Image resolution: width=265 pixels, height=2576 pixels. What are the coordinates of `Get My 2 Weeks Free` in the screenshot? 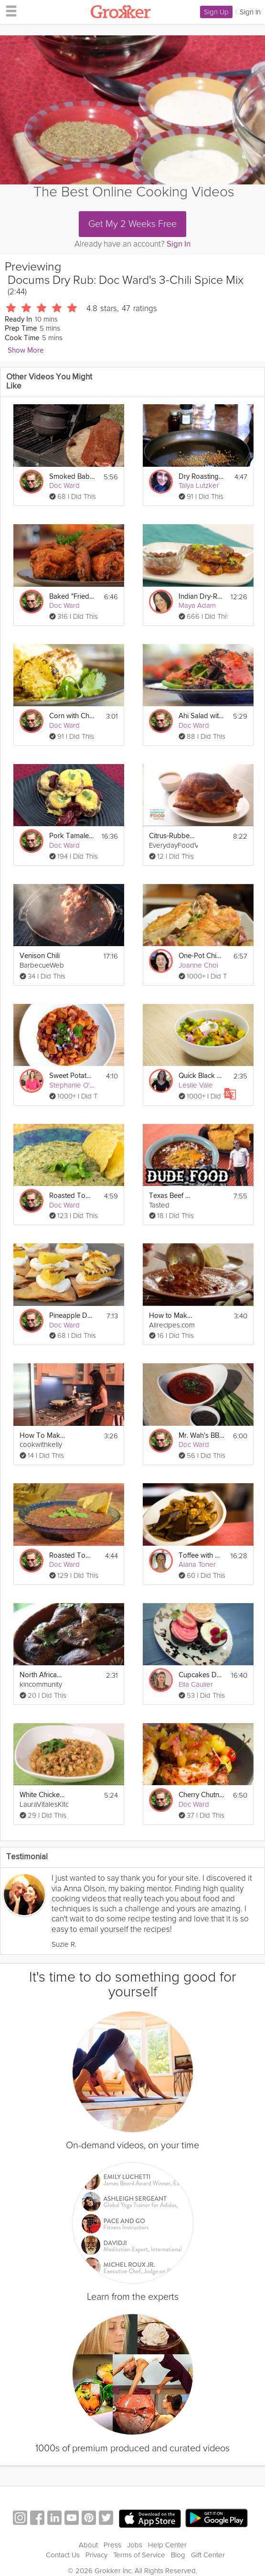 It's located at (132, 224).